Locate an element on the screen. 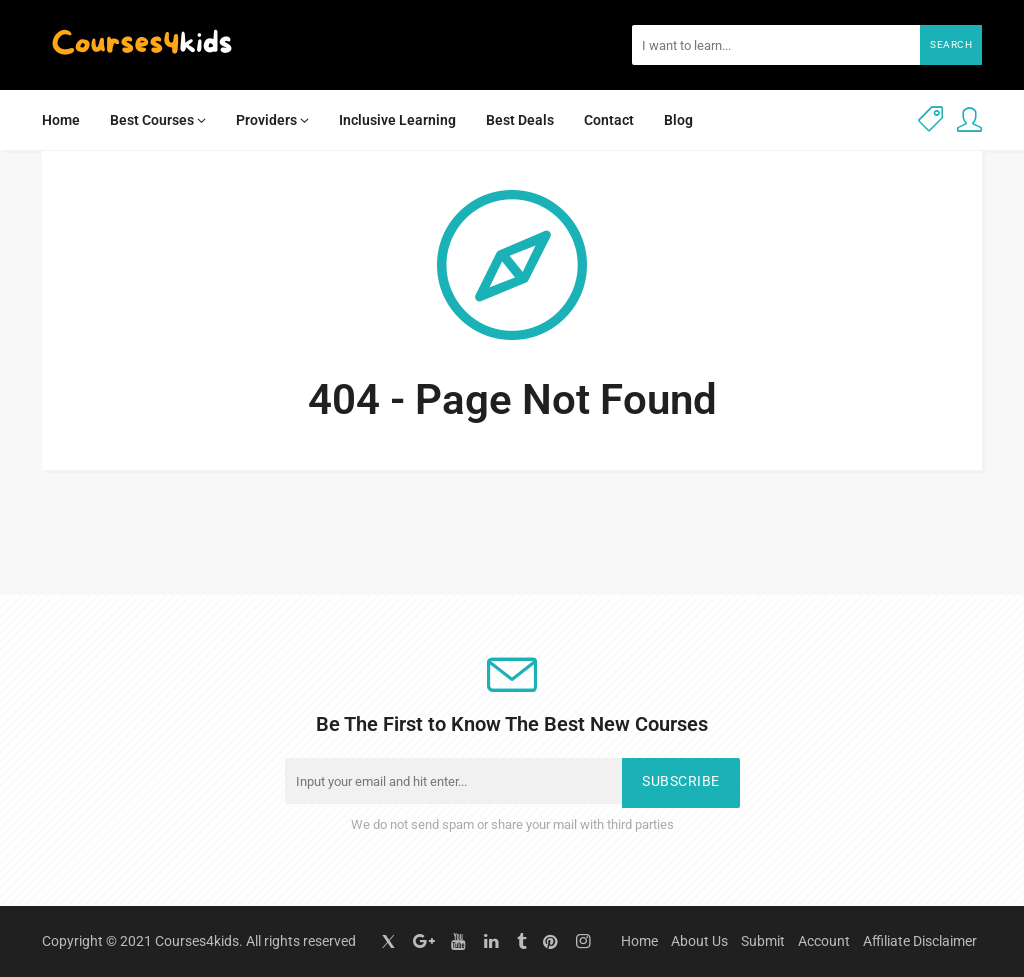 The image size is (1024, 977). Search is located at coordinates (951, 44).